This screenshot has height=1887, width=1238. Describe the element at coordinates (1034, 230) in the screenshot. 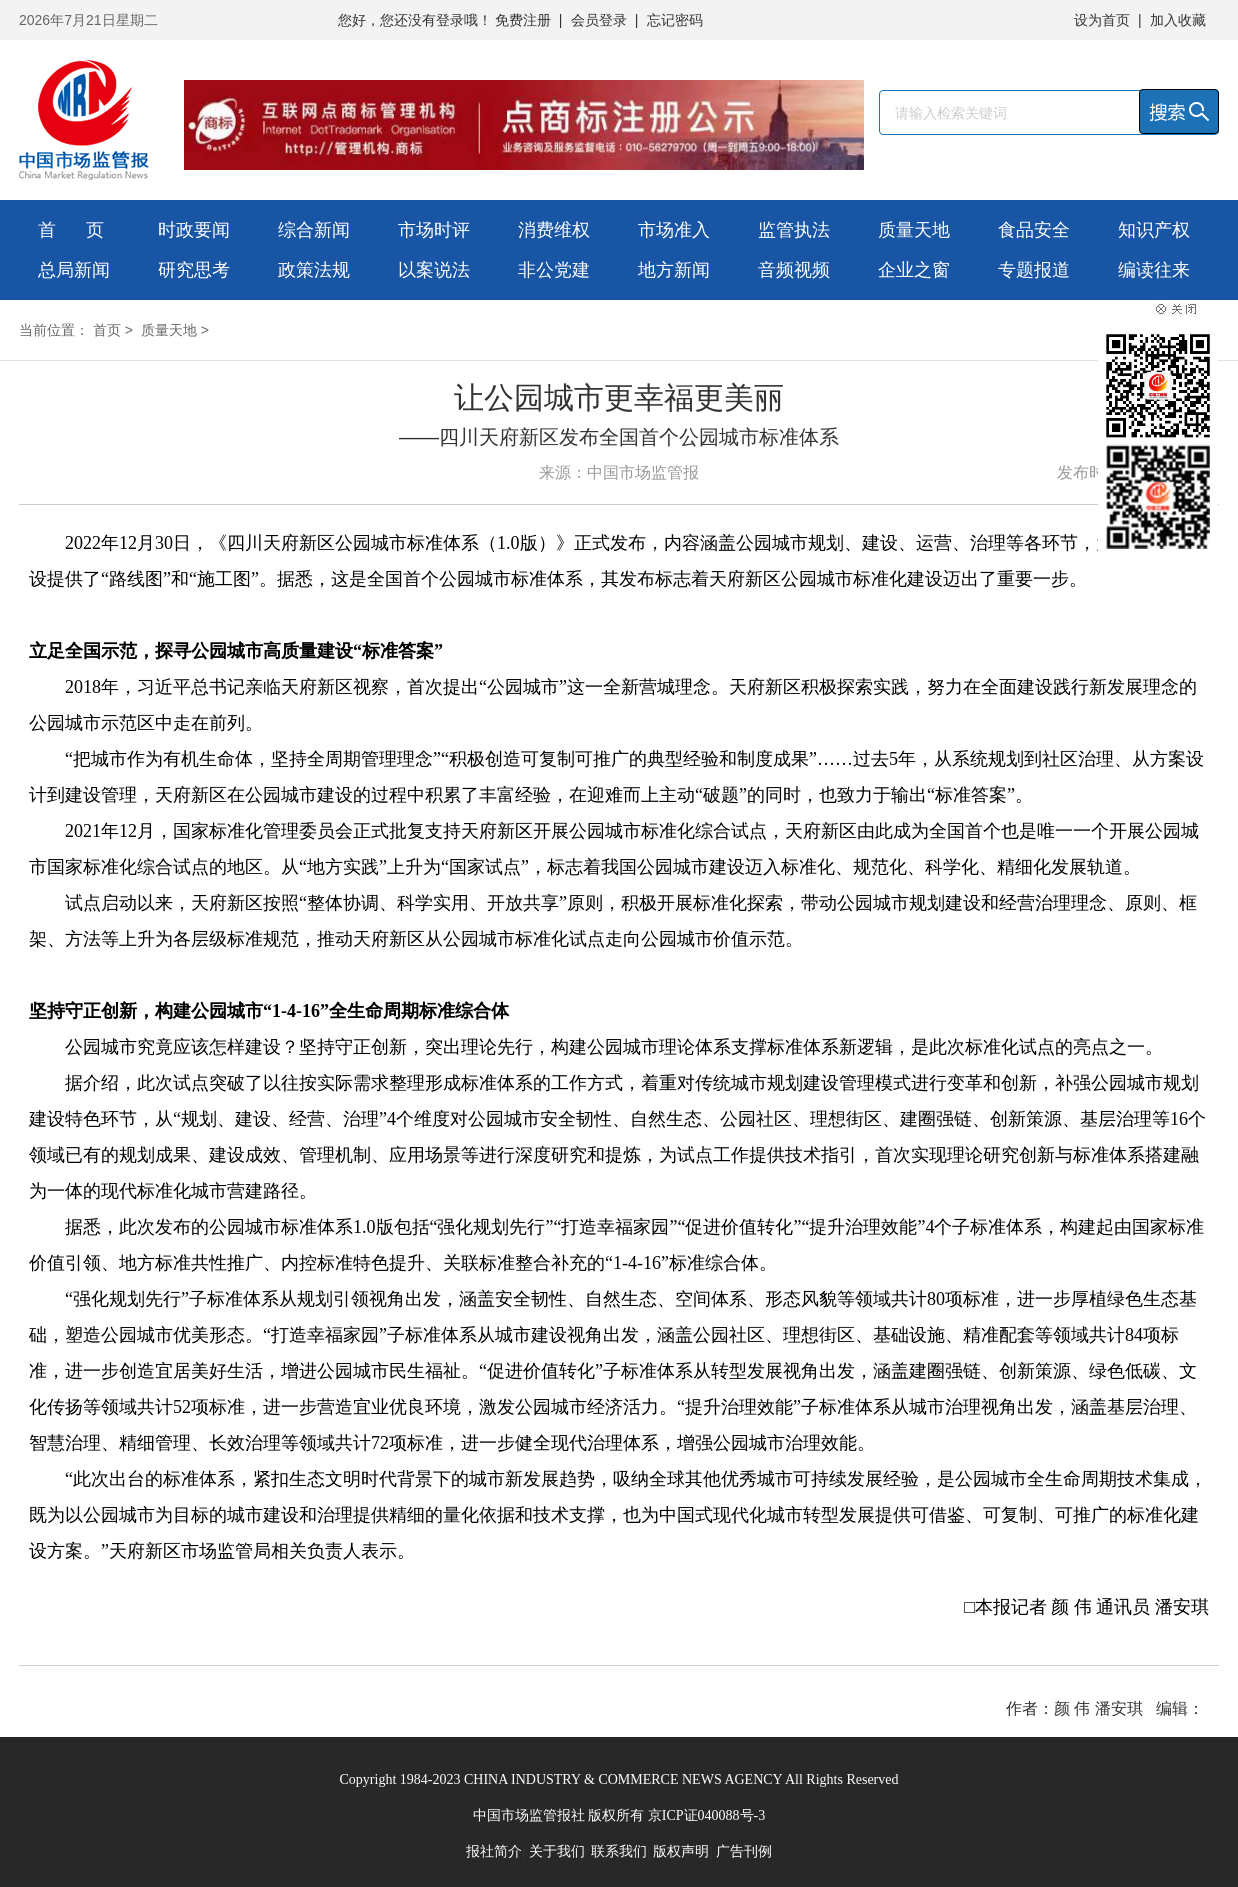

I see `食品安全` at that location.